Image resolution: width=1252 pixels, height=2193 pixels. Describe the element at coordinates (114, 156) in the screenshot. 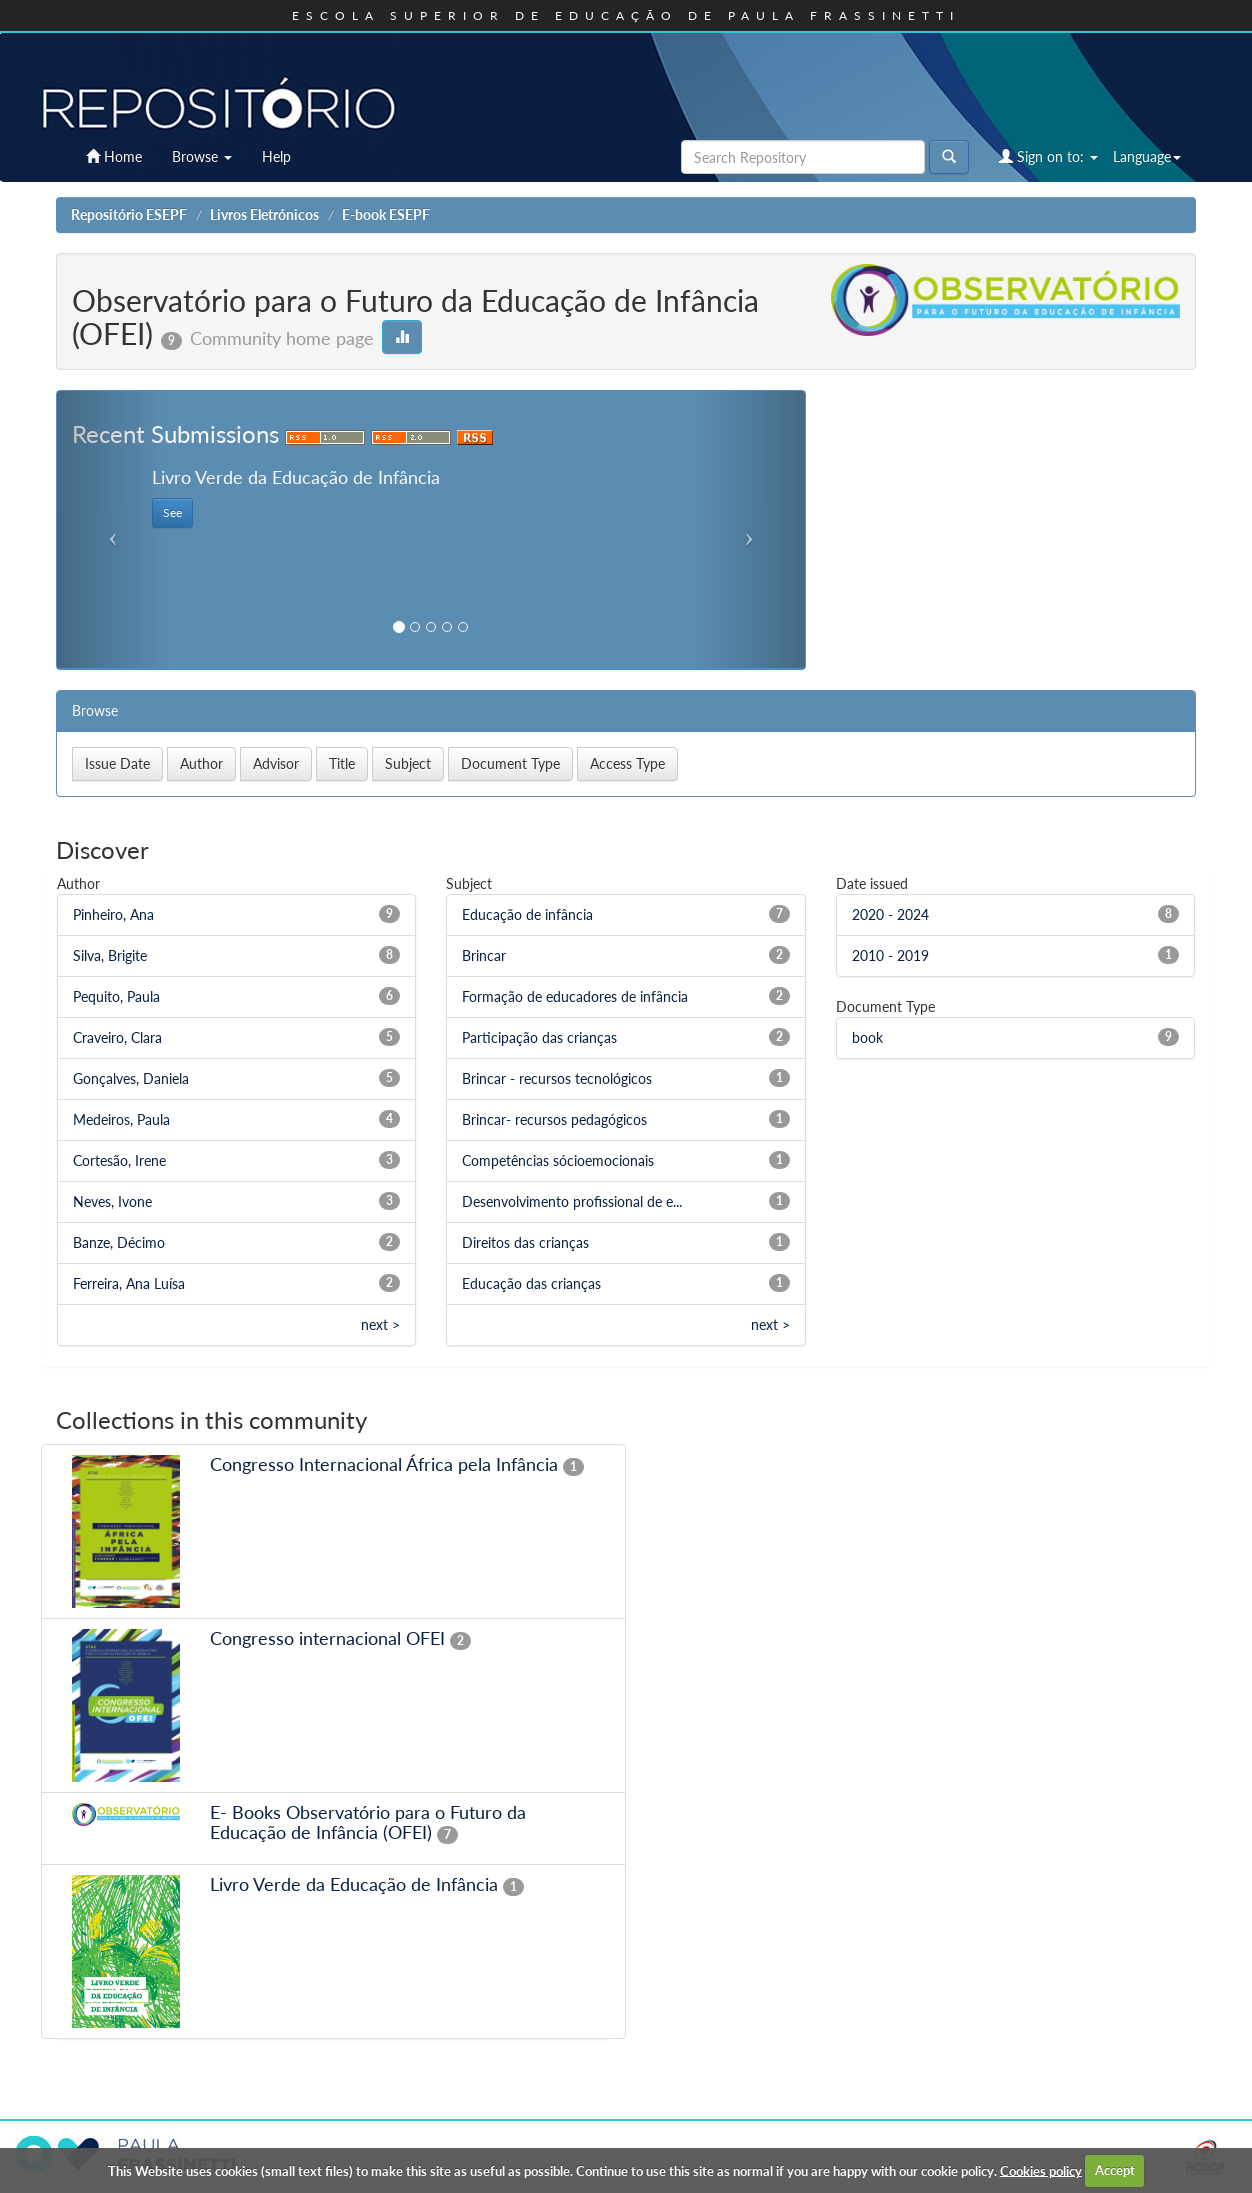

I see `Home` at that location.